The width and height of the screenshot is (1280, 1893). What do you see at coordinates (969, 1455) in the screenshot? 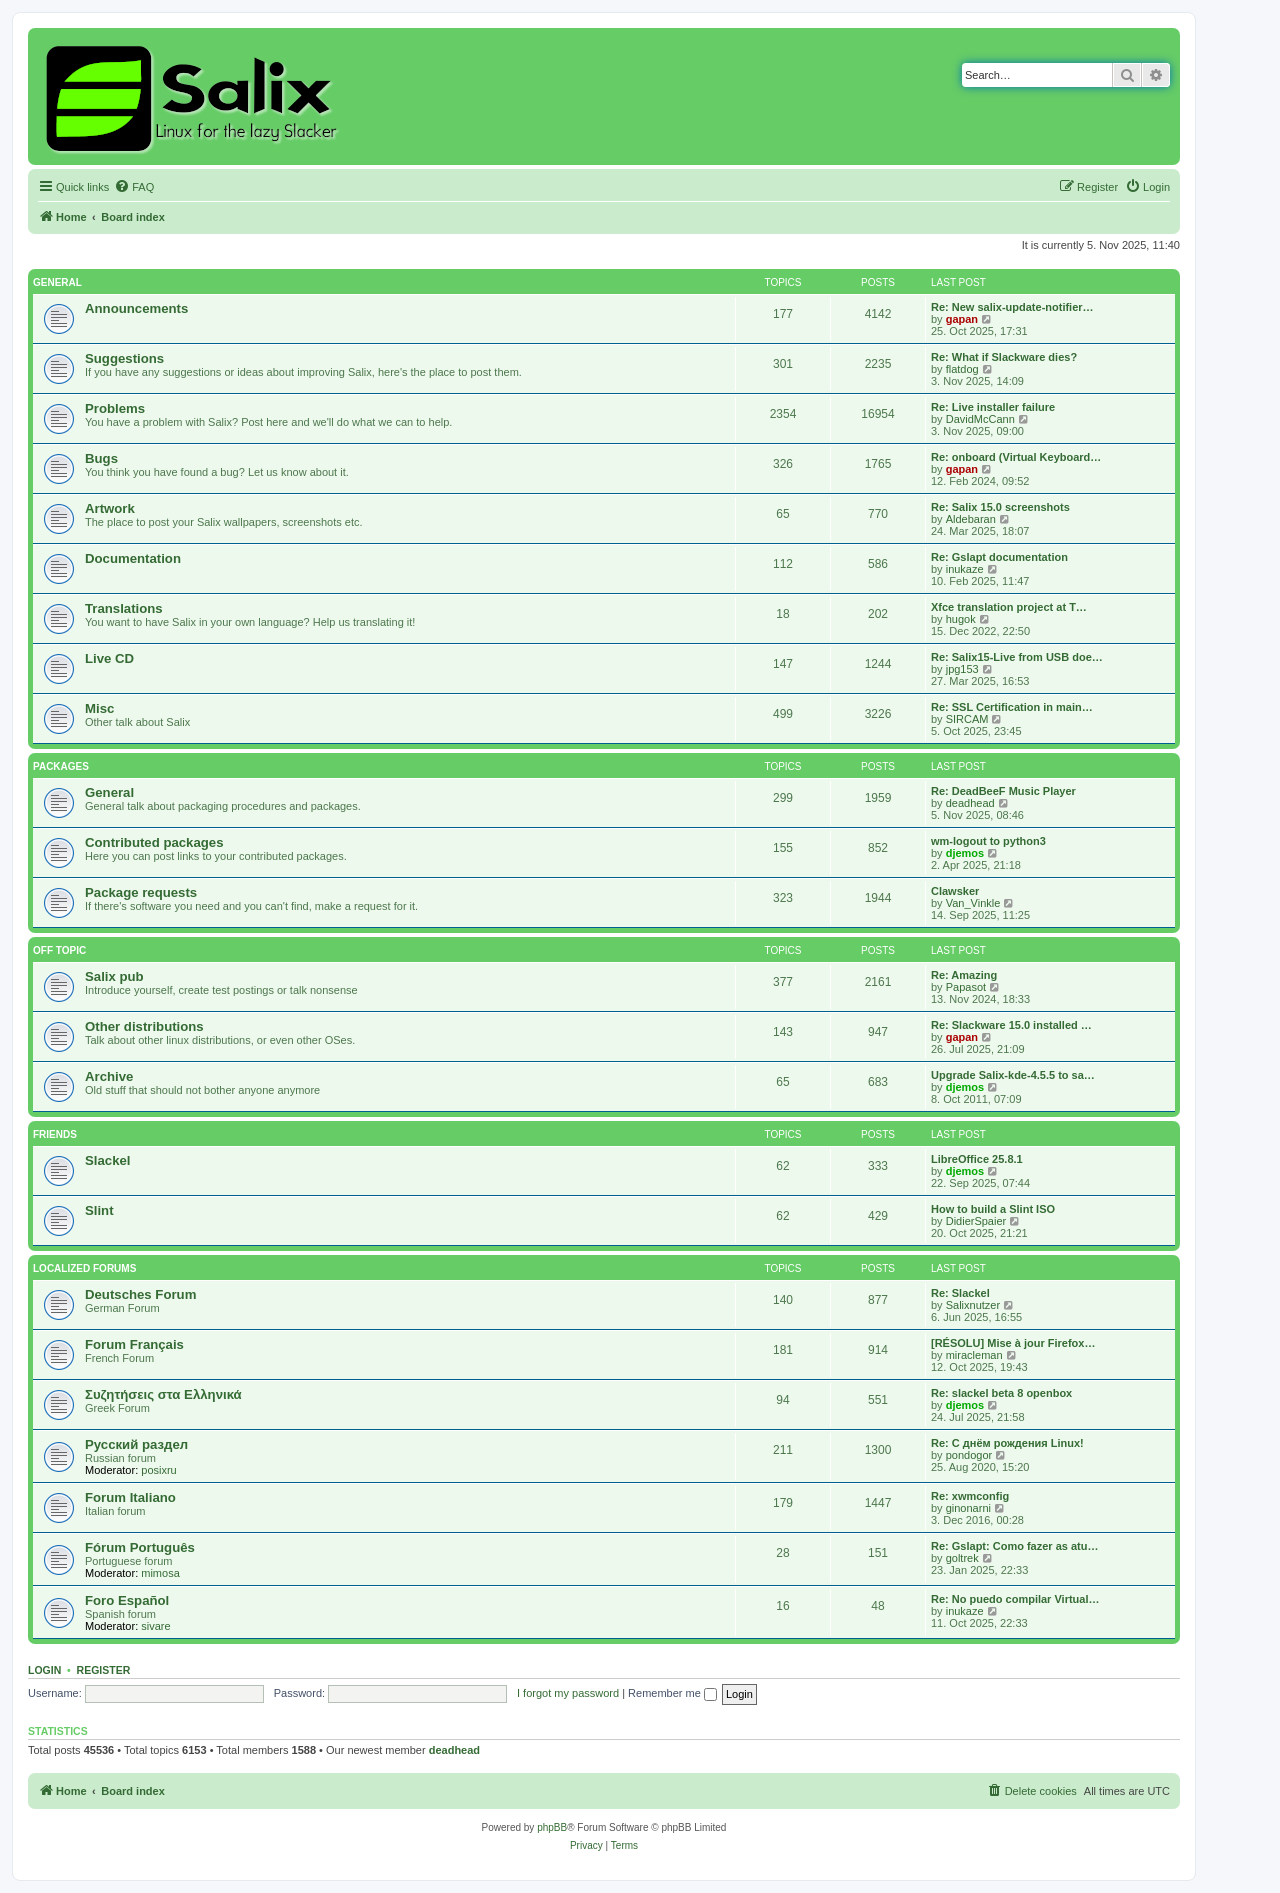
I see `pondogor` at bounding box center [969, 1455].